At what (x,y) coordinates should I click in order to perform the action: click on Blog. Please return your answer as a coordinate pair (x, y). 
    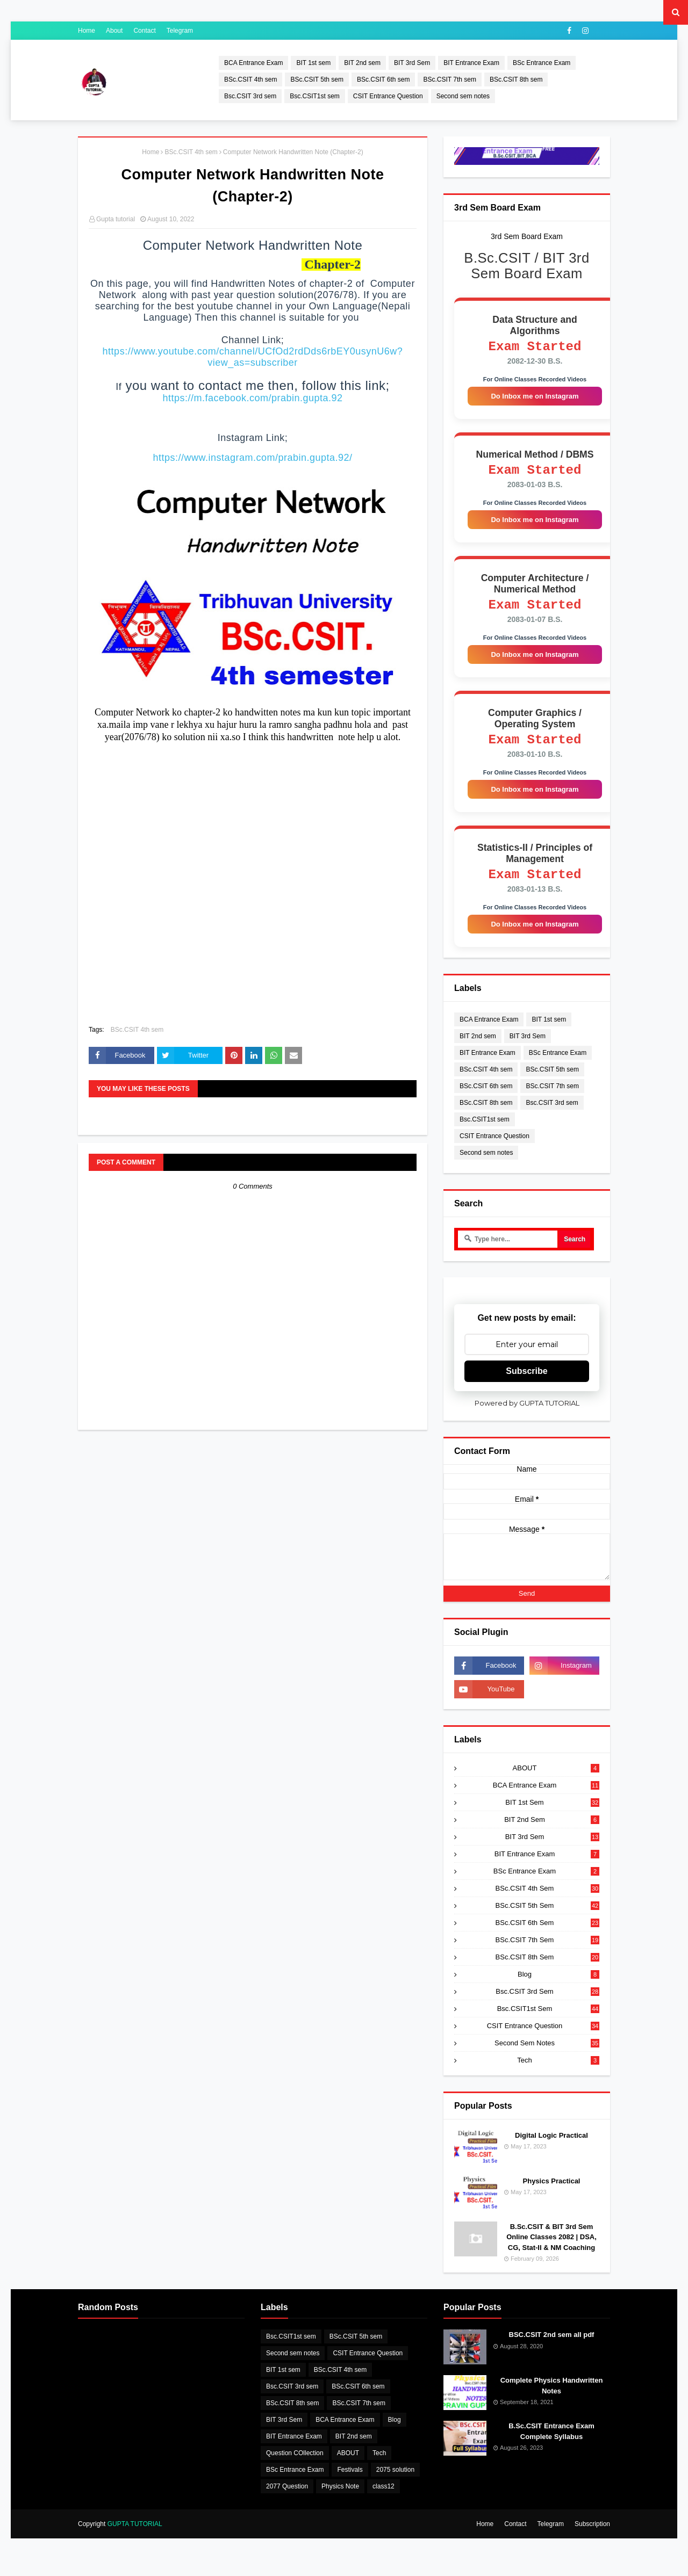
    Looking at the image, I should click on (558, 1990).